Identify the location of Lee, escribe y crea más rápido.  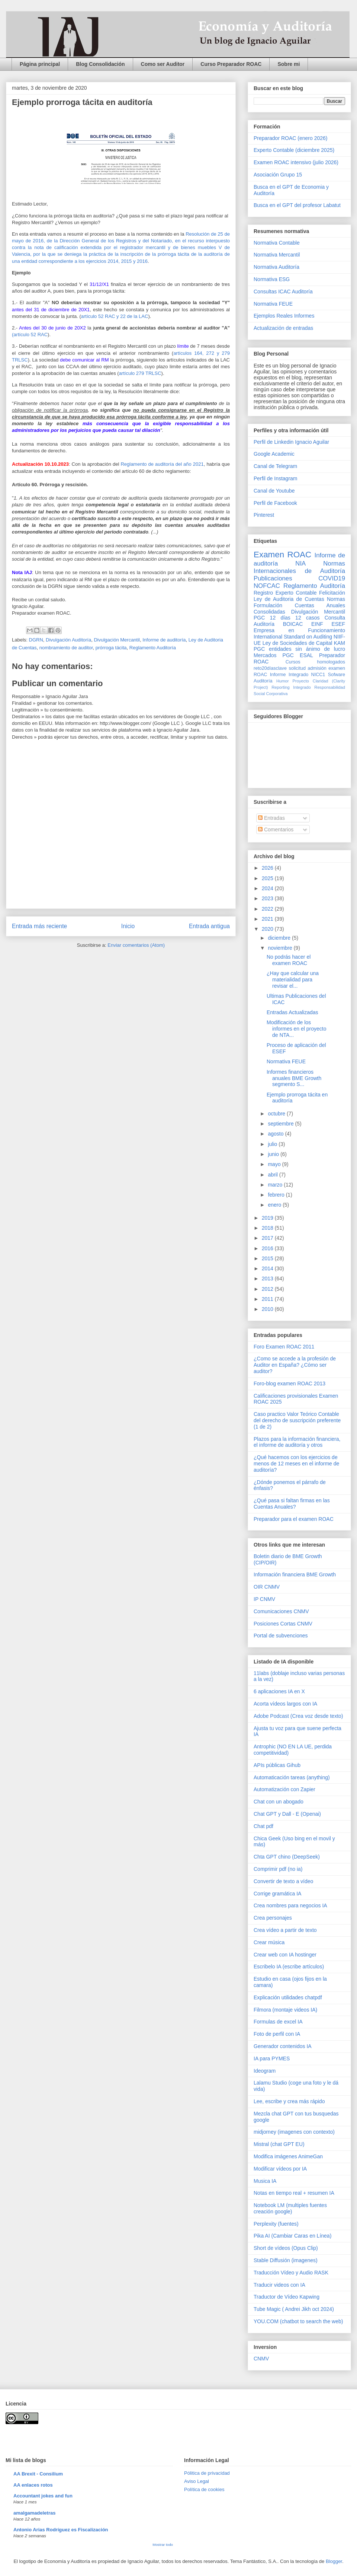
(289, 2101).